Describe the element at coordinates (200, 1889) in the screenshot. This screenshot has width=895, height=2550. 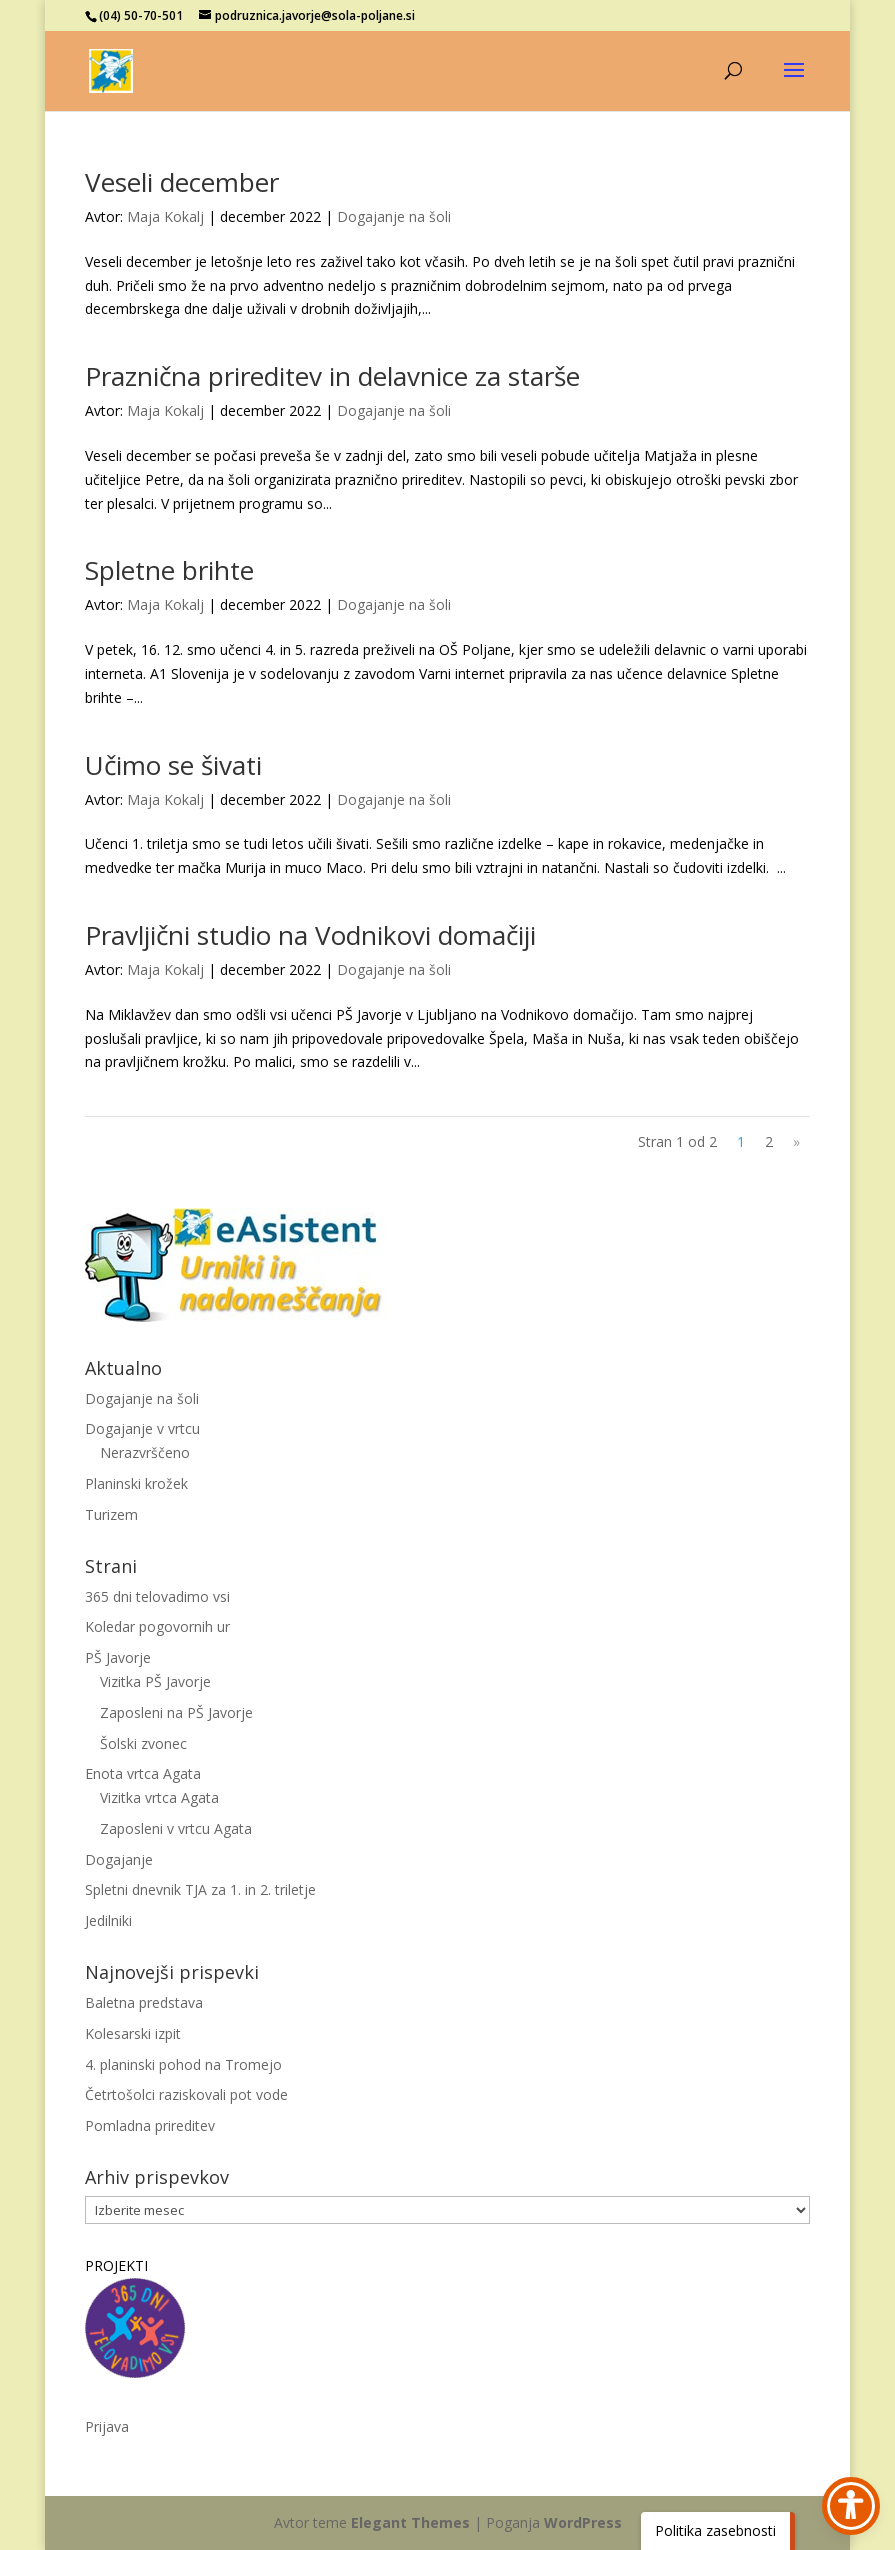
I see `Spletni dnevnik TJA za 1. in 2. triletje` at that location.